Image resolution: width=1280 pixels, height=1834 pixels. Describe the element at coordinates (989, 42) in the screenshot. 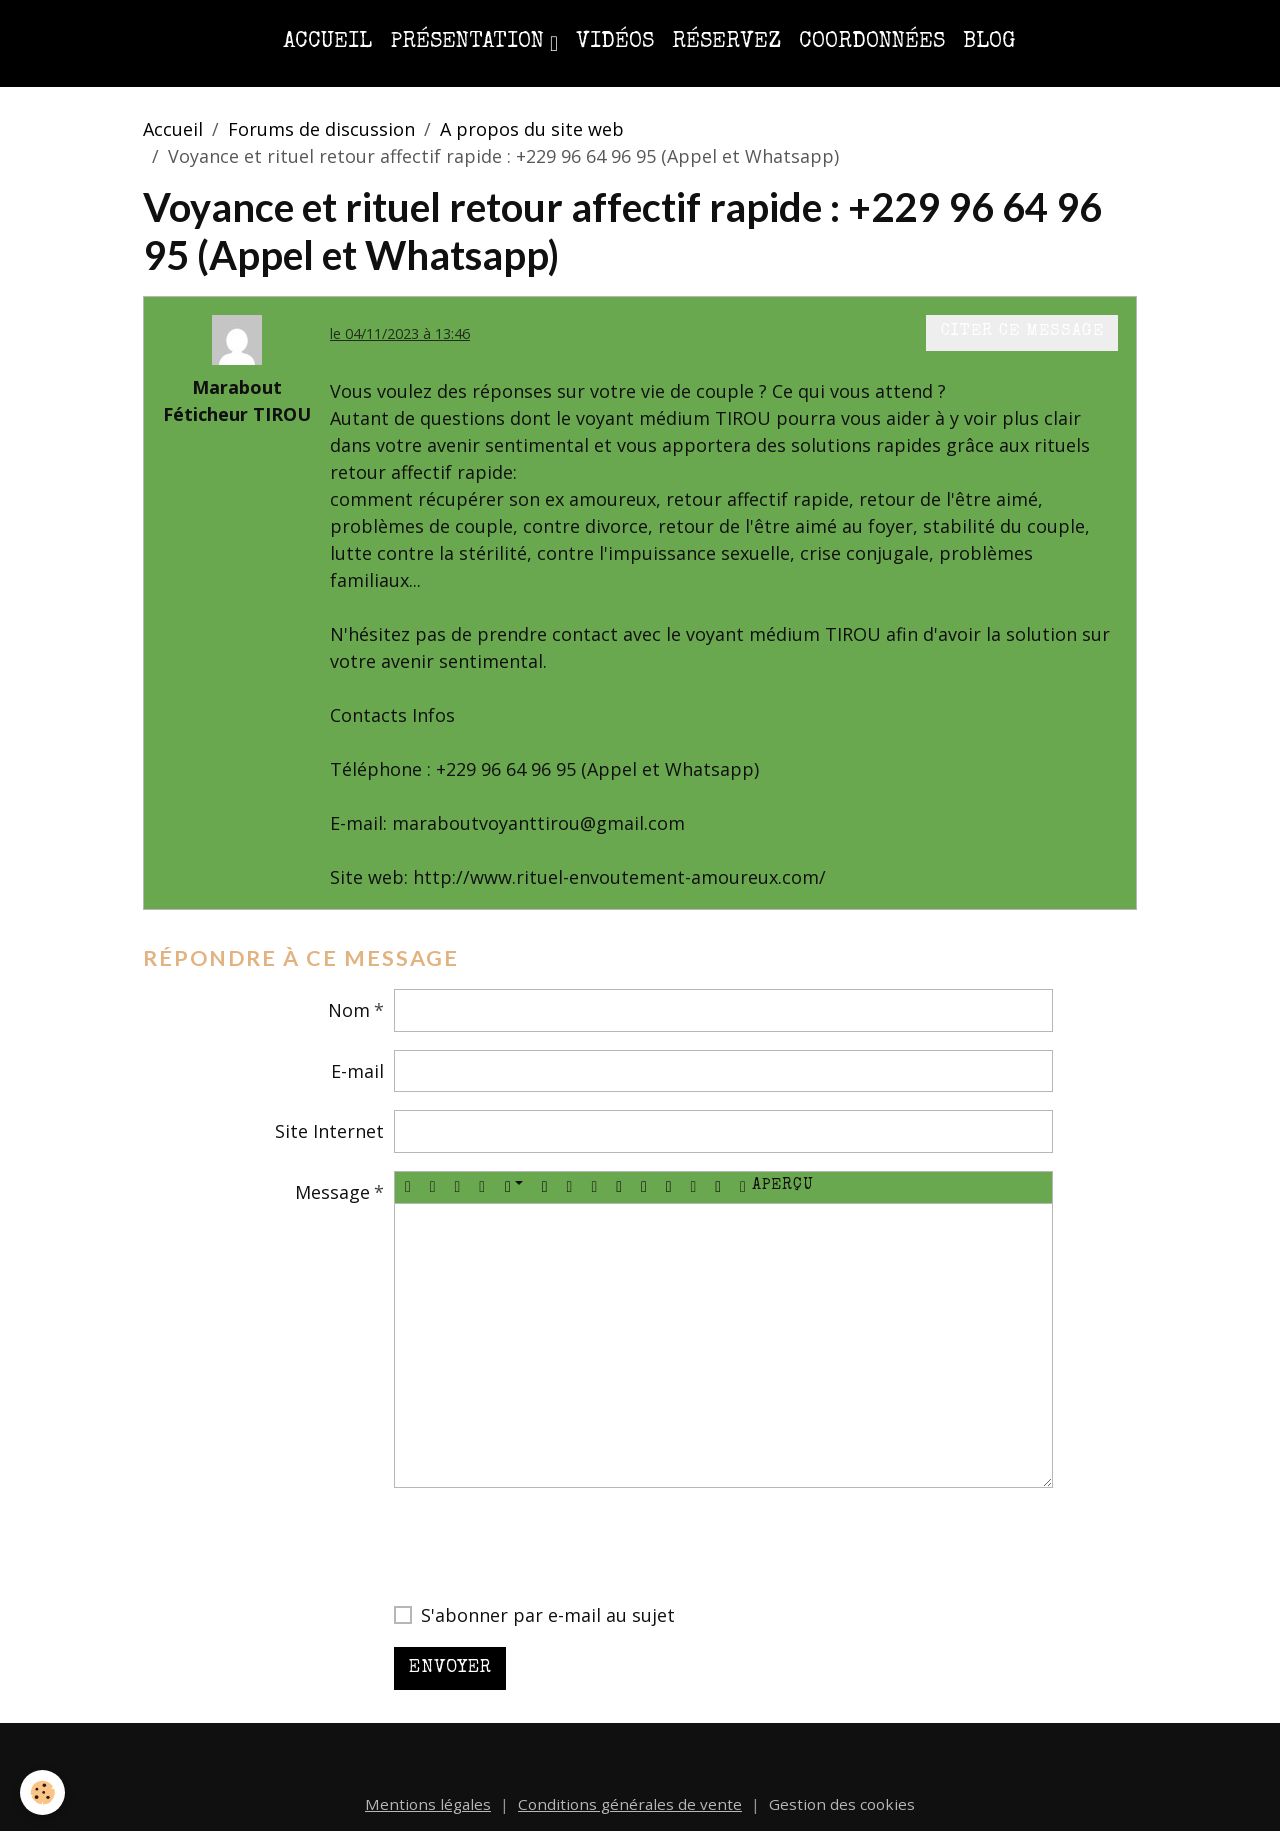

I see `Blog` at that location.